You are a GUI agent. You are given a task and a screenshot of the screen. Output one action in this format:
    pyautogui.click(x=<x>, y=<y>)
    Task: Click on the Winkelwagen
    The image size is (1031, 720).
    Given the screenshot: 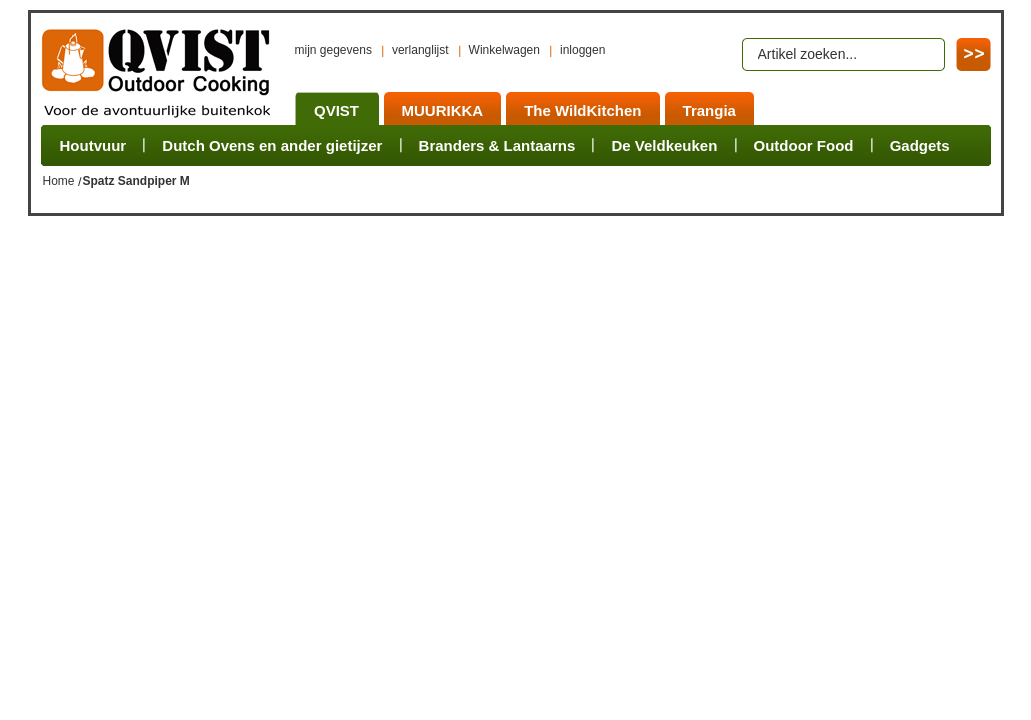 What is the action you would take?
    pyautogui.click(x=504, y=50)
    